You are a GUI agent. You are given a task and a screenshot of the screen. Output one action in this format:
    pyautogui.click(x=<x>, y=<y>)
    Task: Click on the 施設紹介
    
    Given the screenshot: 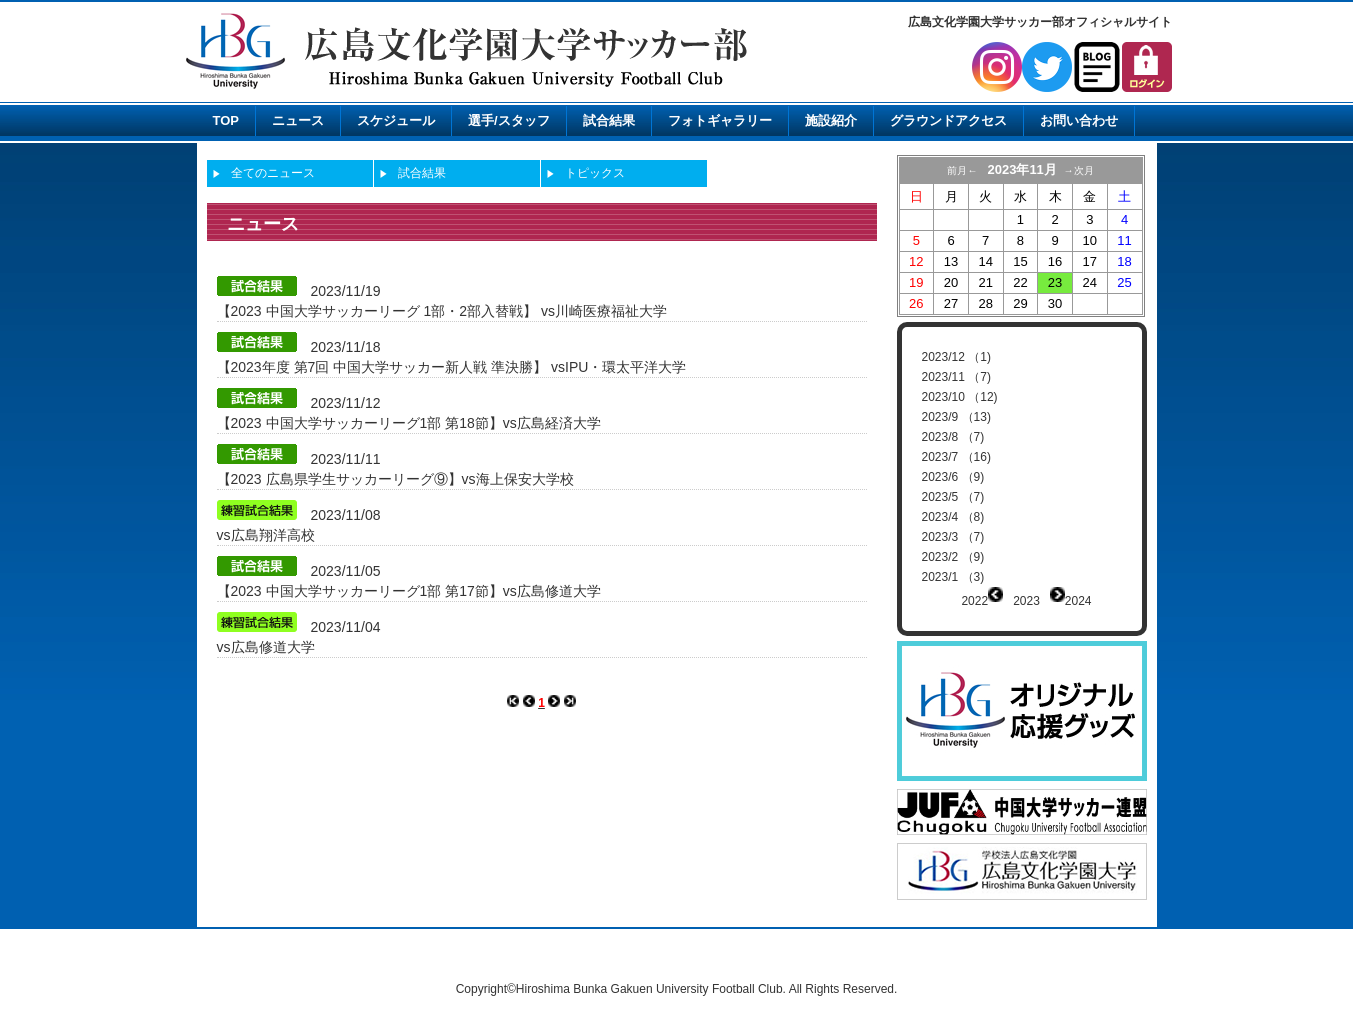 What is the action you would take?
    pyautogui.click(x=831, y=120)
    